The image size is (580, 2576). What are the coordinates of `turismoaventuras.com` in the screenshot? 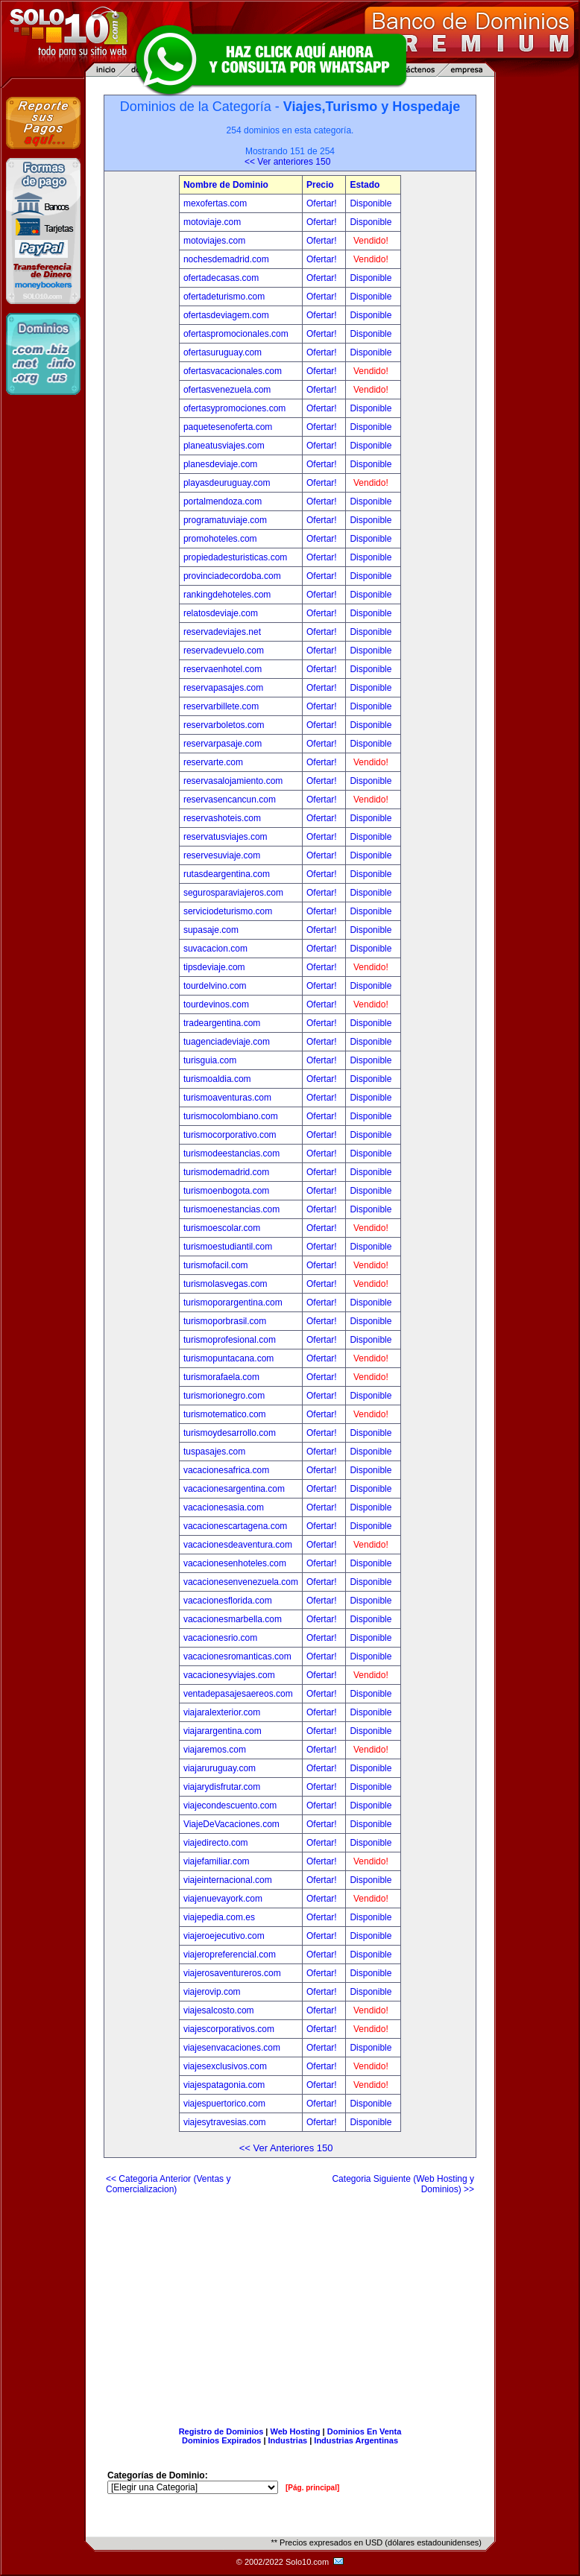 It's located at (227, 1097).